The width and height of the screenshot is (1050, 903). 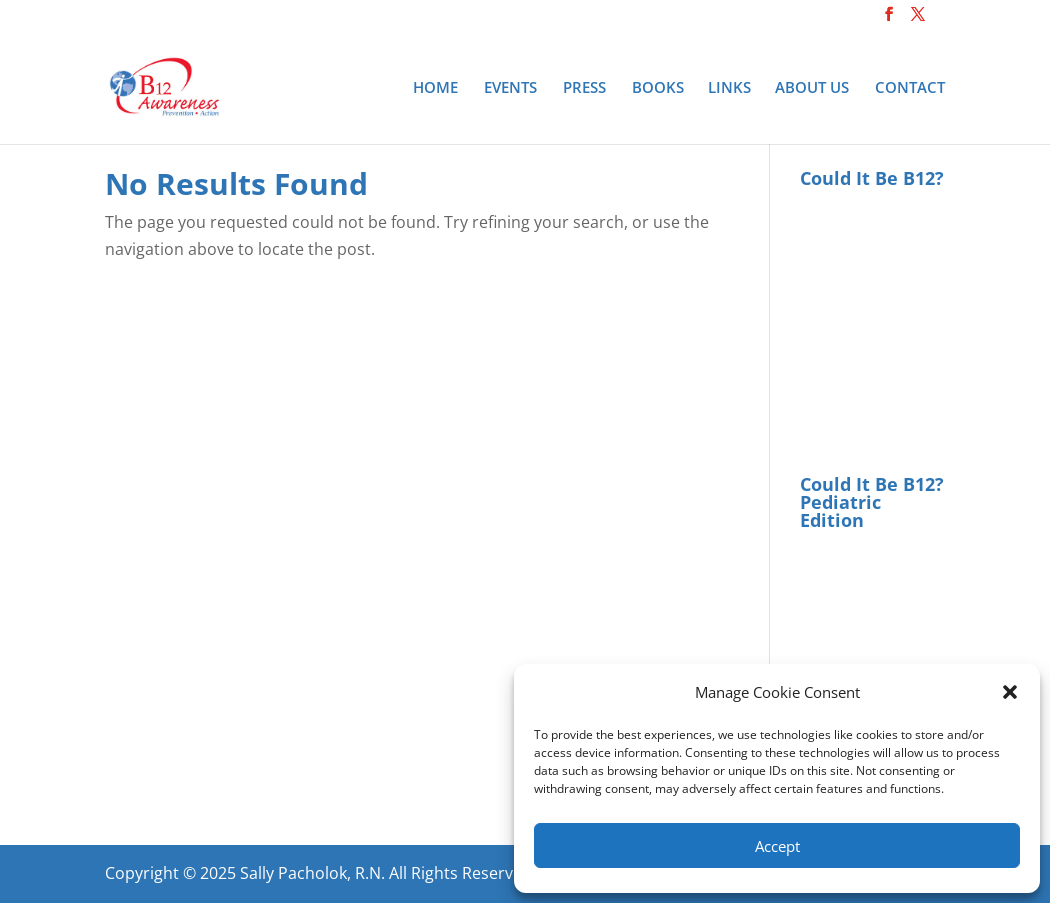 I want to click on Home, so click(x=435, y=88).